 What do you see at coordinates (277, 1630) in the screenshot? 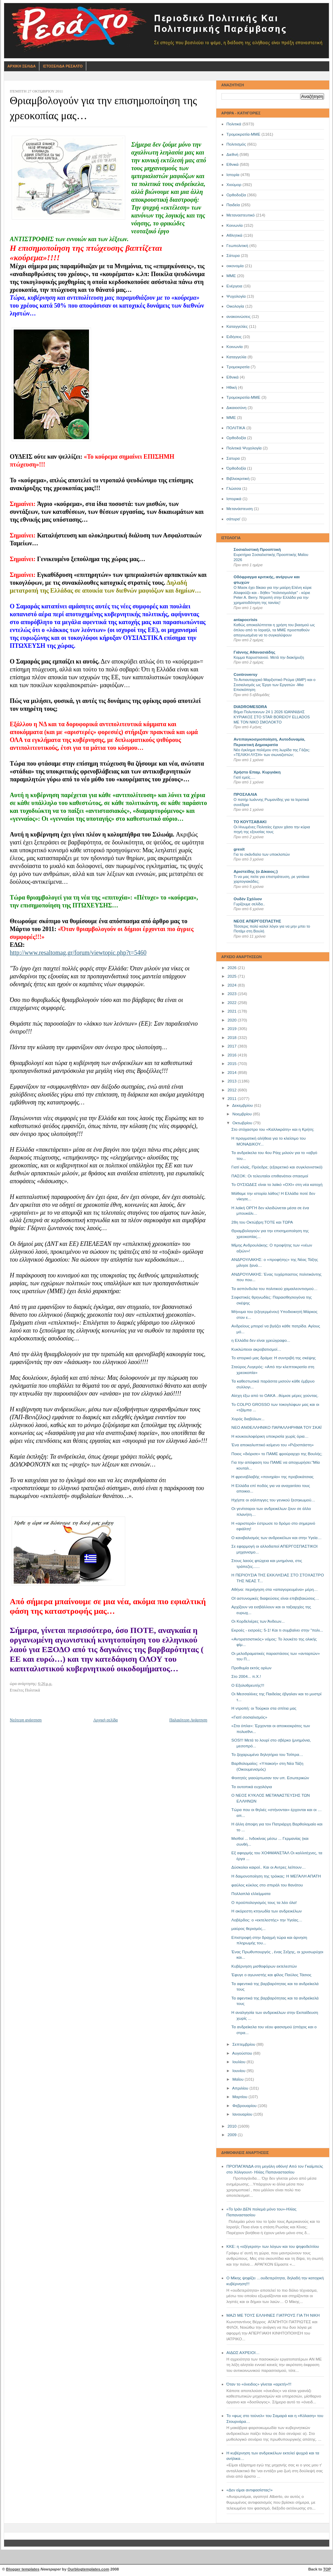
I see `Εκροές - εισροές: 5-1! Και τι συμβαίνει στην "πολι...` at bounding box center [277, 1630].